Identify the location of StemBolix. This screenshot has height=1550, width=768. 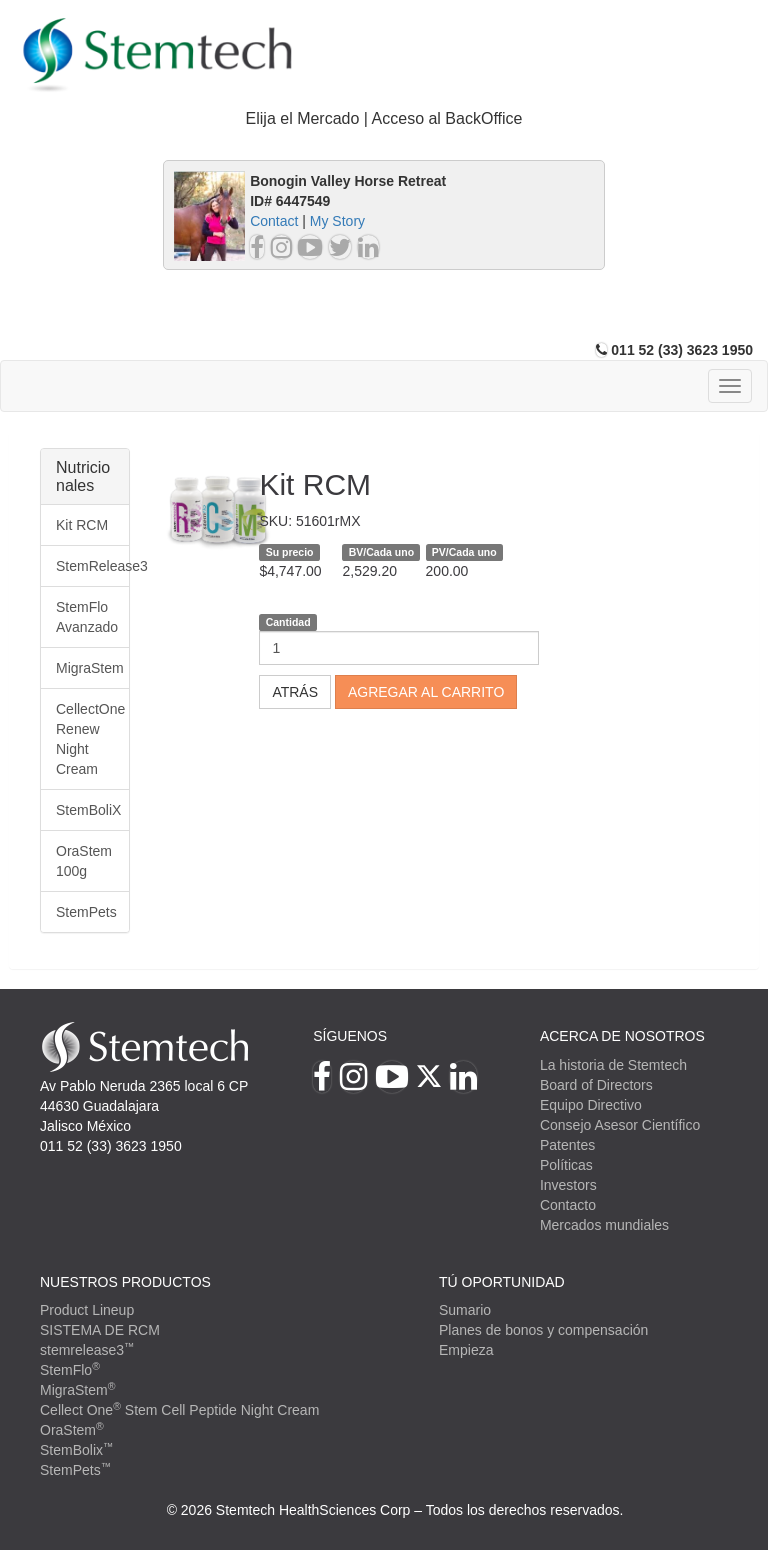
(77, 1450).